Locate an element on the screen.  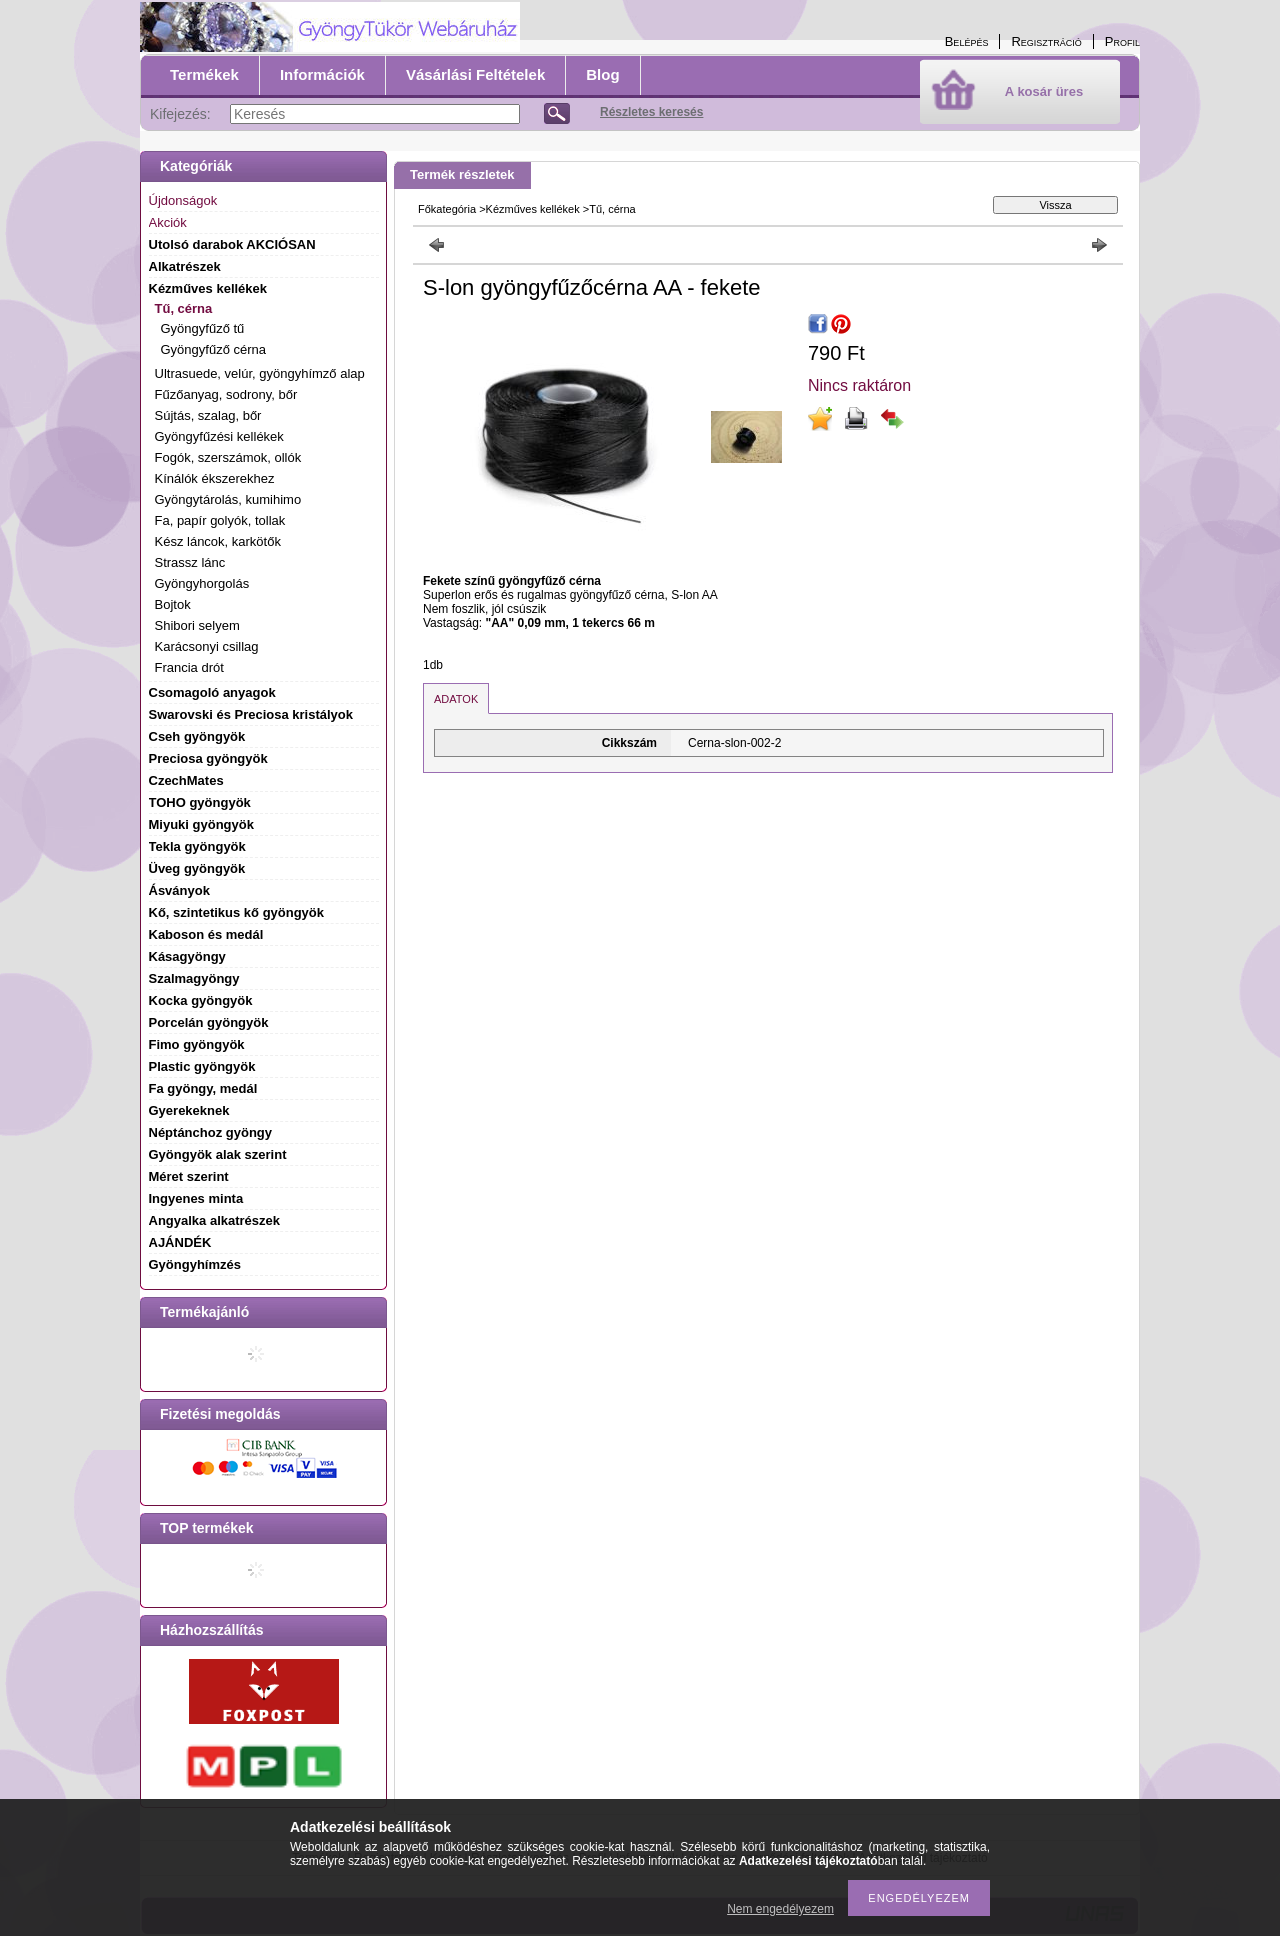
Bojtok is located at coordinates (173, 604).